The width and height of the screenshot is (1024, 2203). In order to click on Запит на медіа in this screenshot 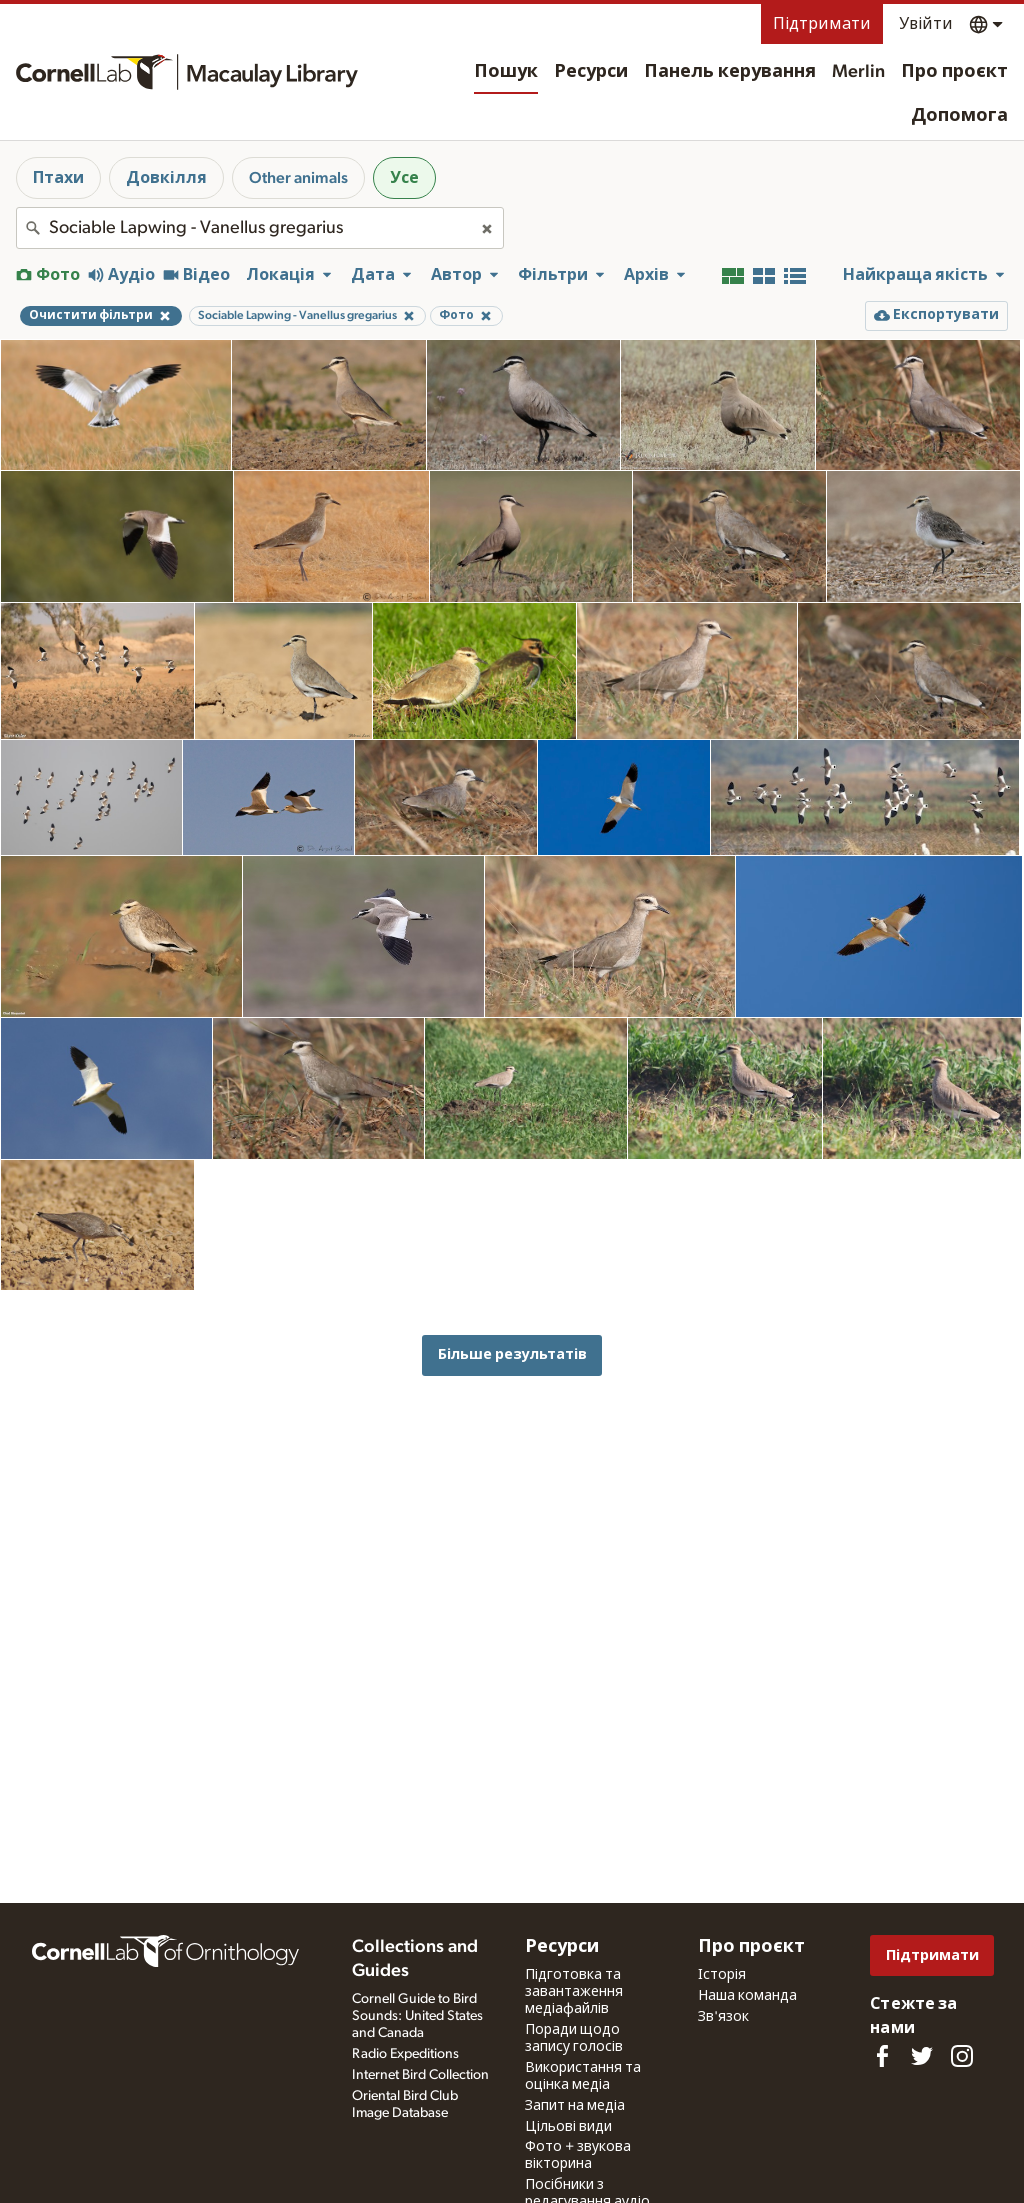, I will do `click(575, 2106)`.